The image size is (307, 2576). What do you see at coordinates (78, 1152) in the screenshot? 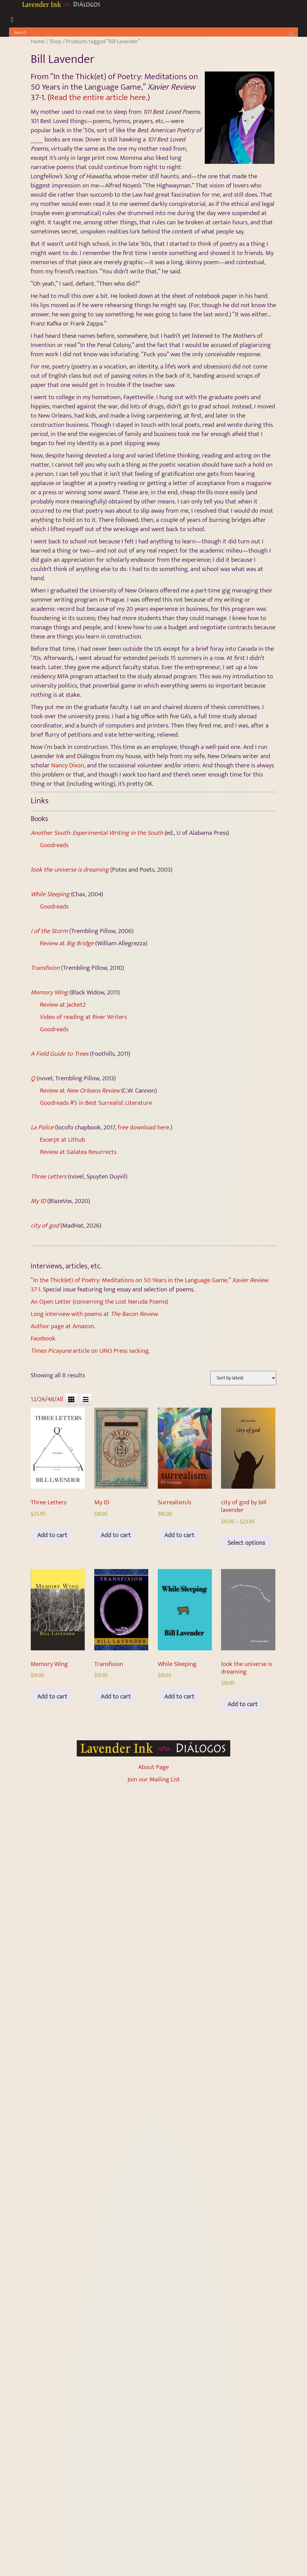
I see `Review at Galatea Resurrects` at bounding box center [78, 1152].